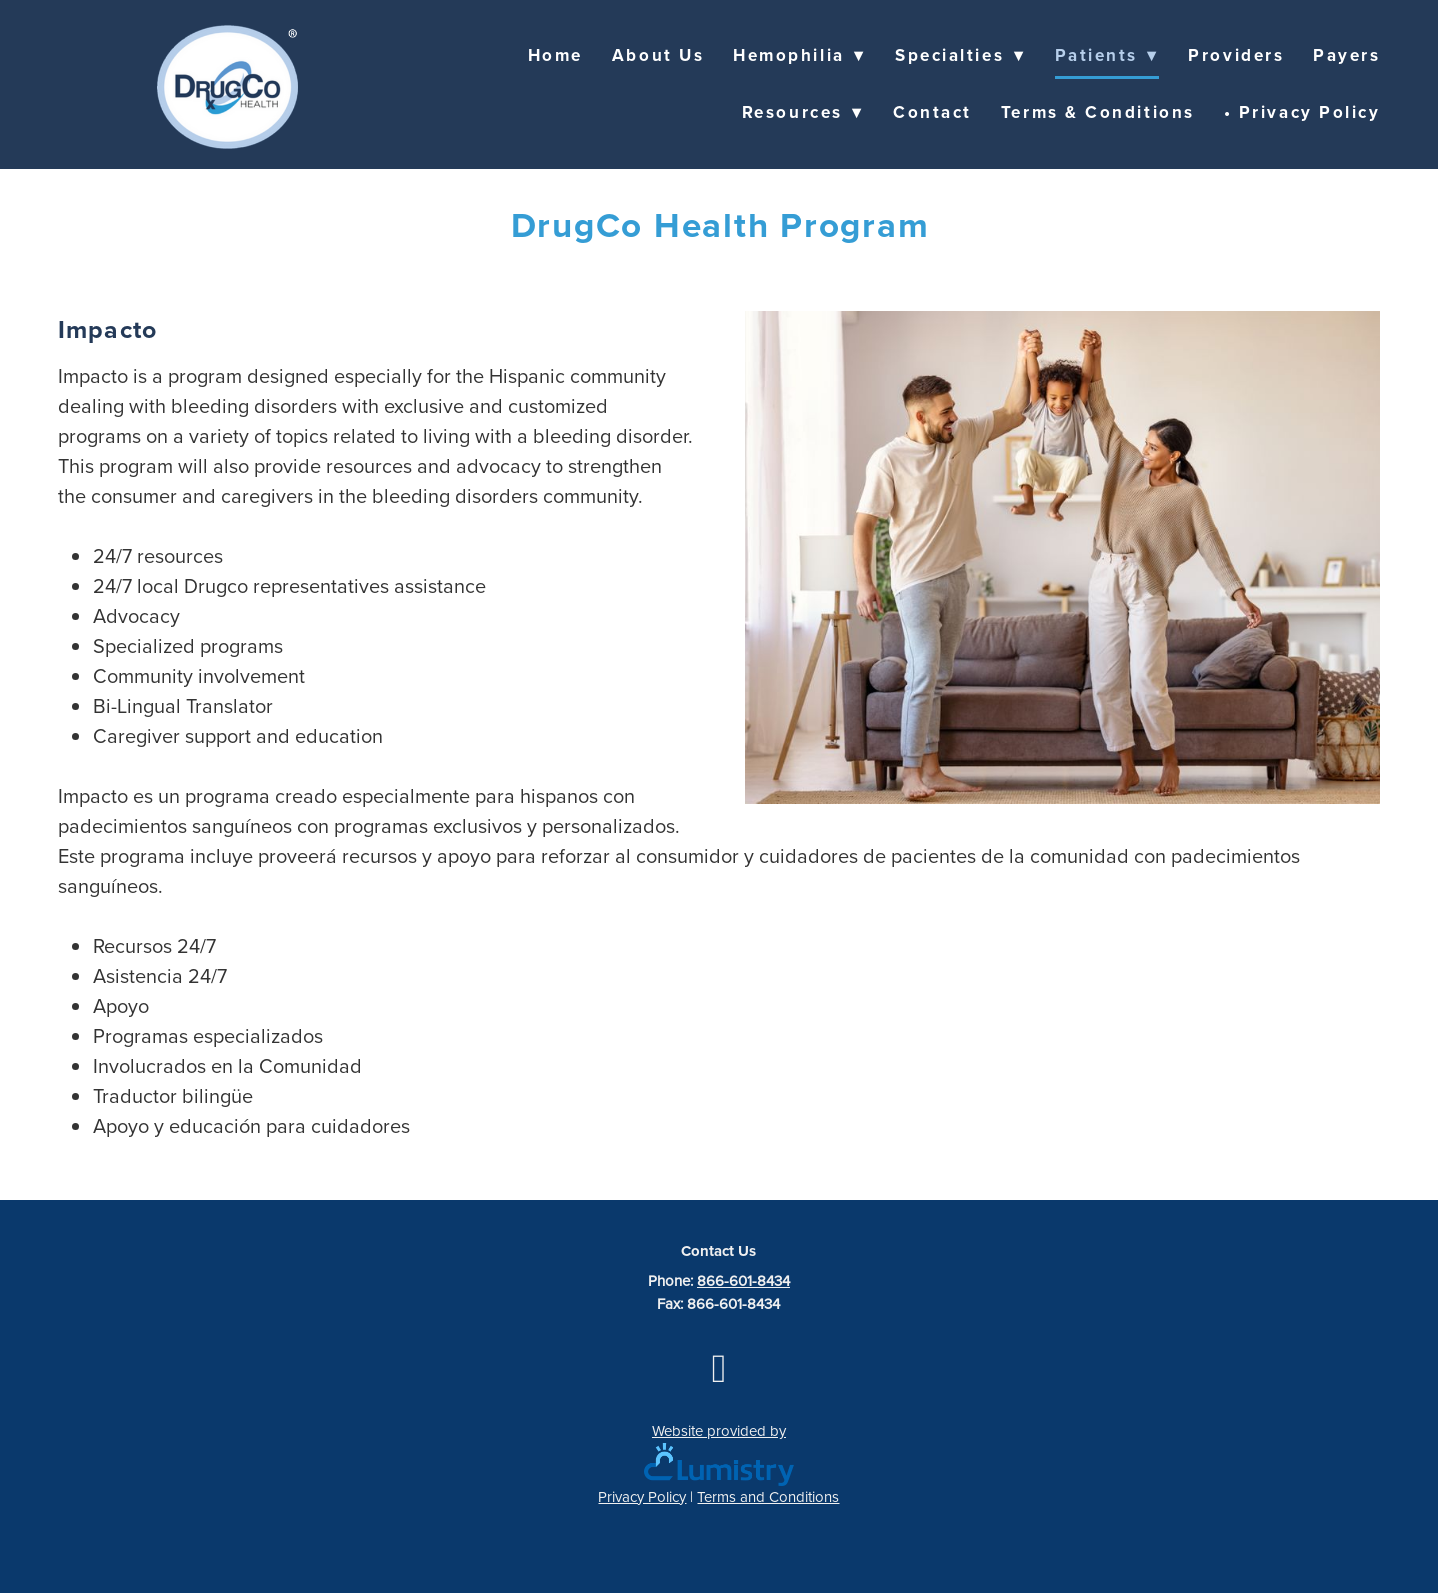 The image size is (1438, 1593). What do you see at coordinates (1098, 112) in the screenshot?
I see `Terms & Conditions` at bounding box center [1098, 112].